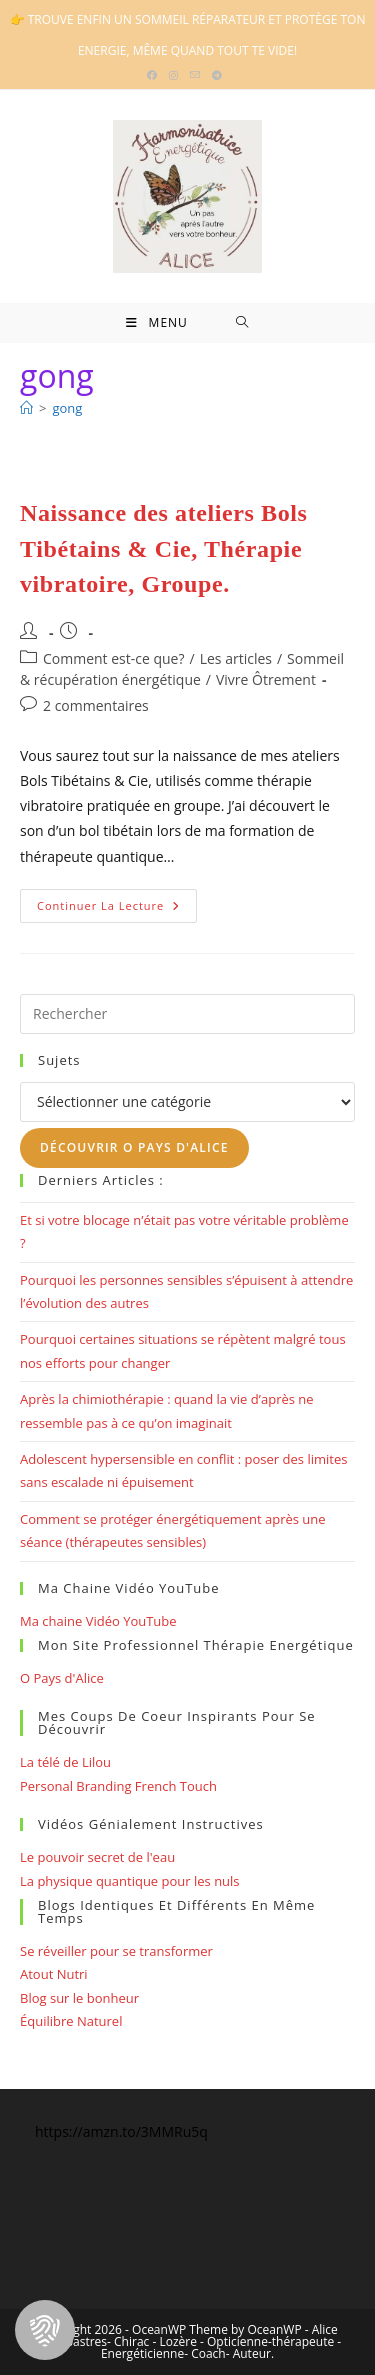 This screenshot has width=375, height=2375. What do you see at coordinates (79, 1998) in the screenshot?
I see `Blog sur le bonheur` at bounding box center [79, 1998].